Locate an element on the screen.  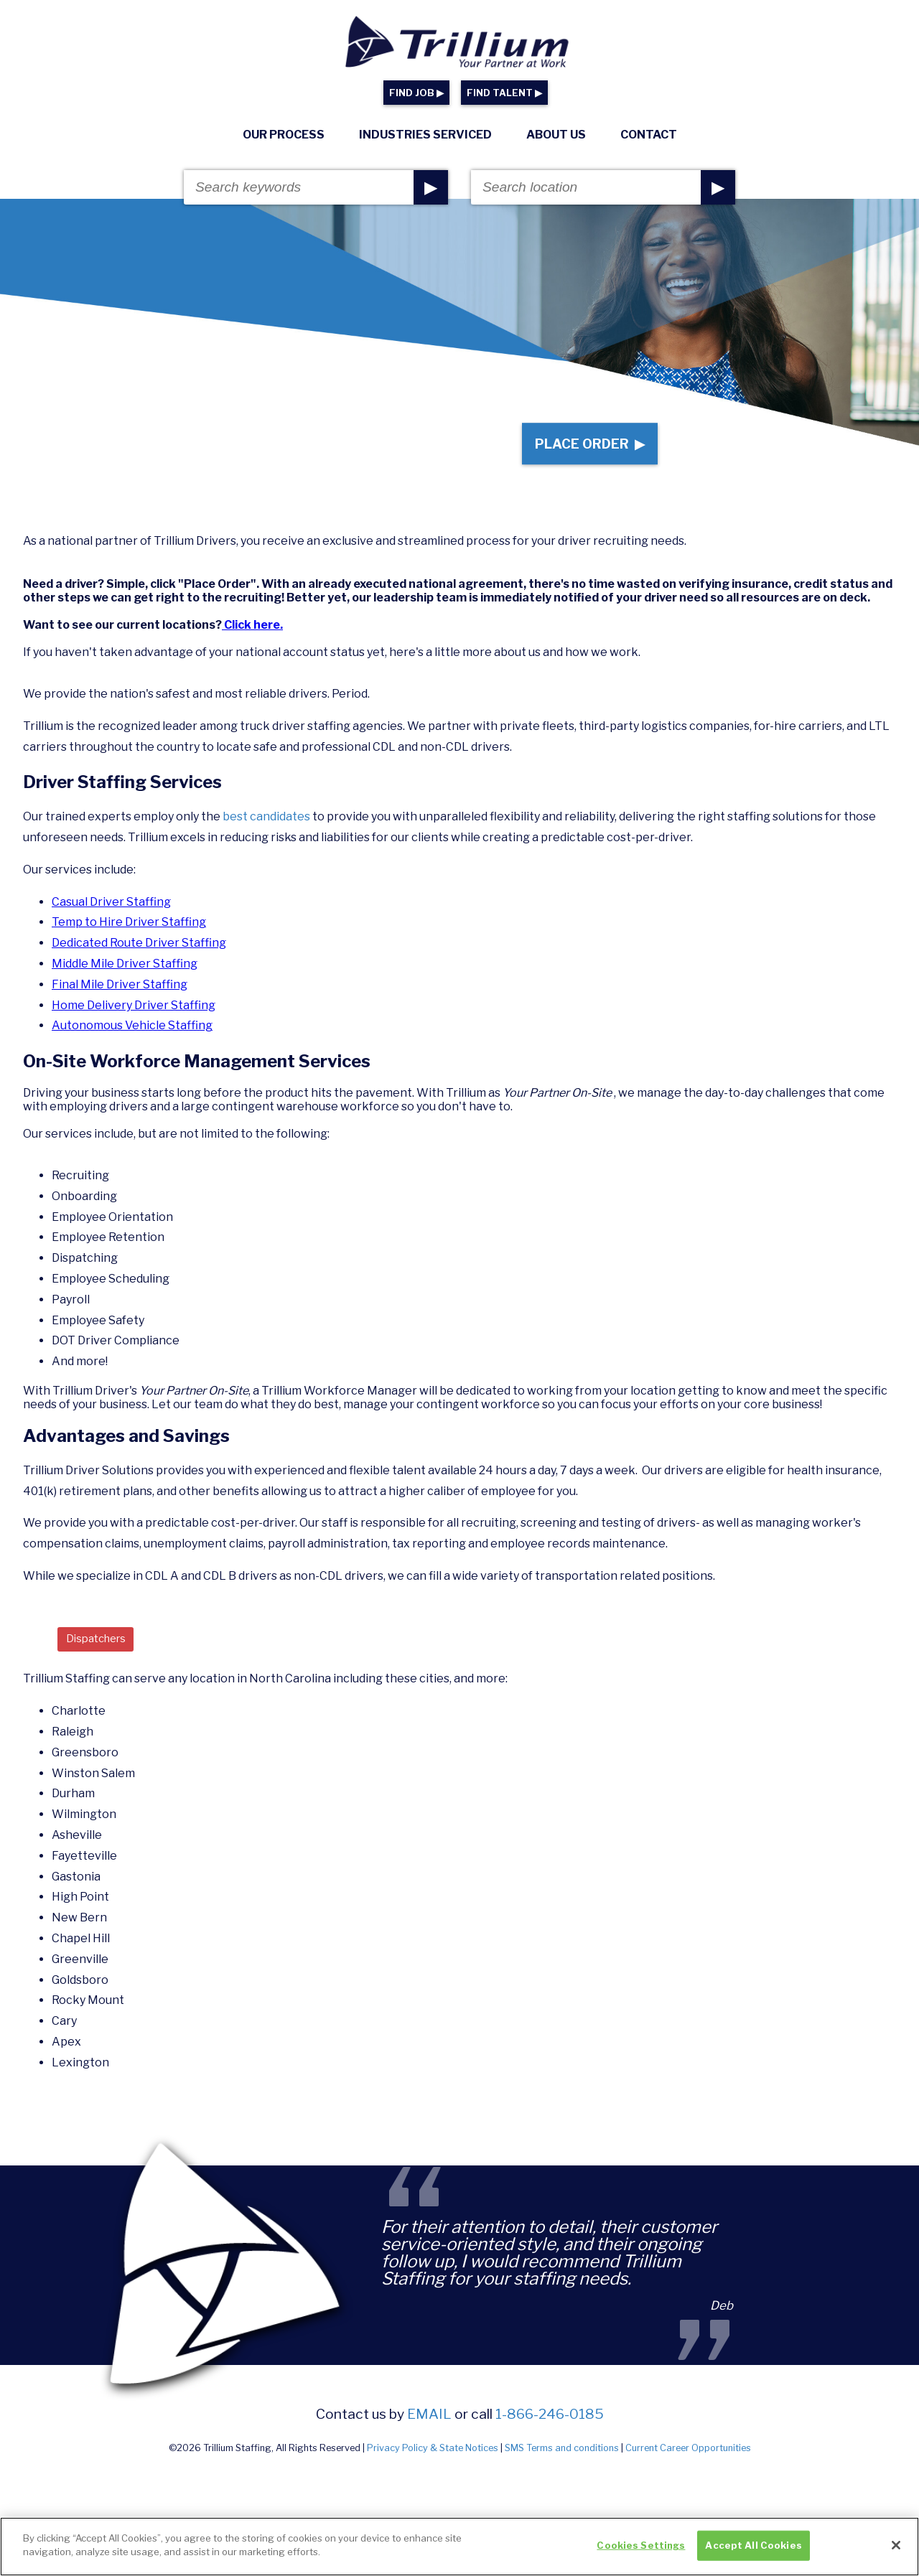
Accept All Cookies is located at coordinates (753, 2550).